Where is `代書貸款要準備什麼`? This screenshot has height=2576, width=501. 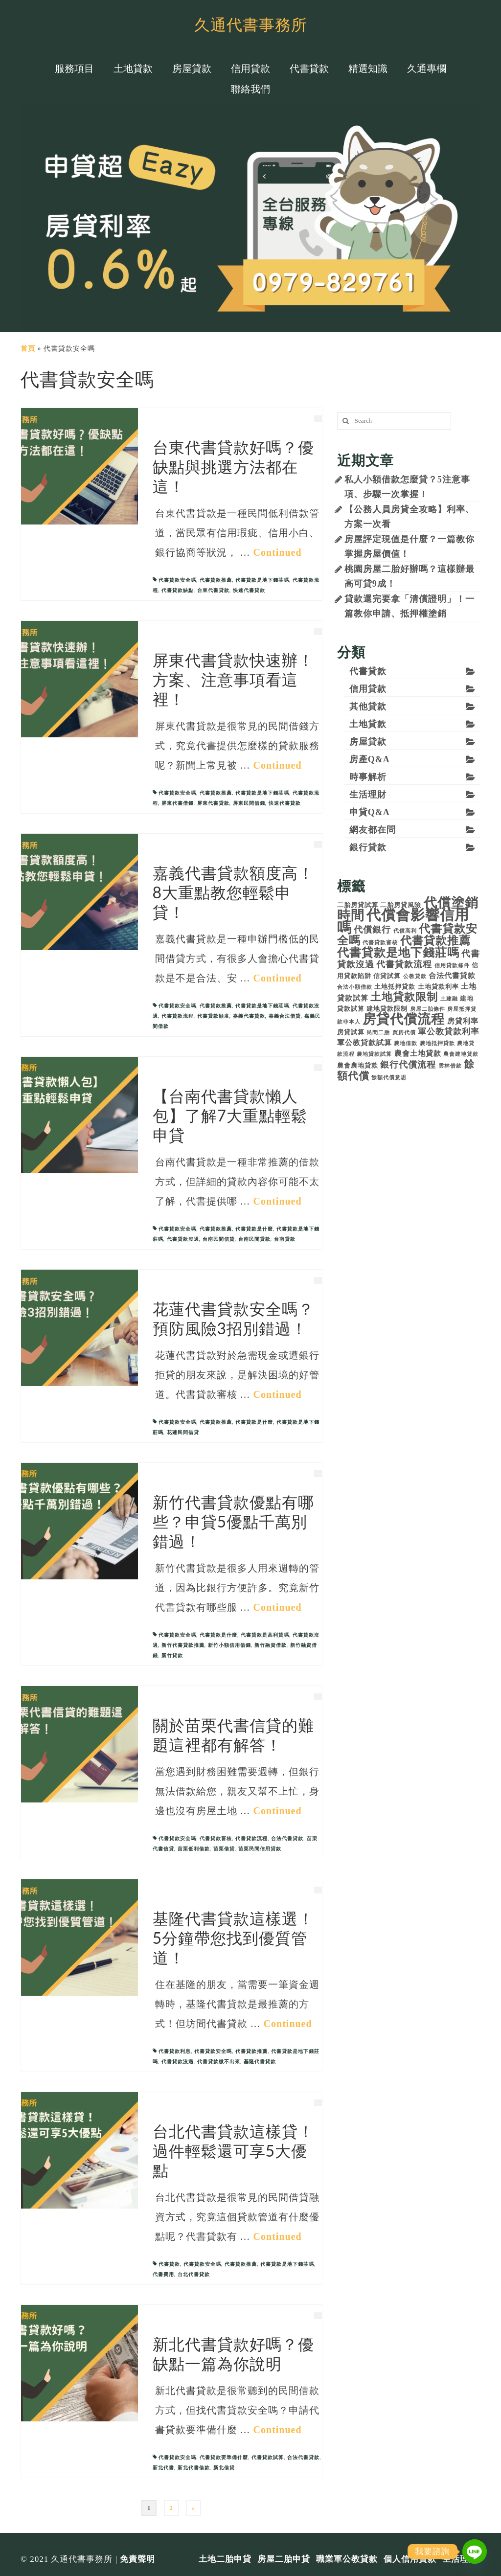 代書貸款要準備什麼 is located at coordinates (224, 2457).